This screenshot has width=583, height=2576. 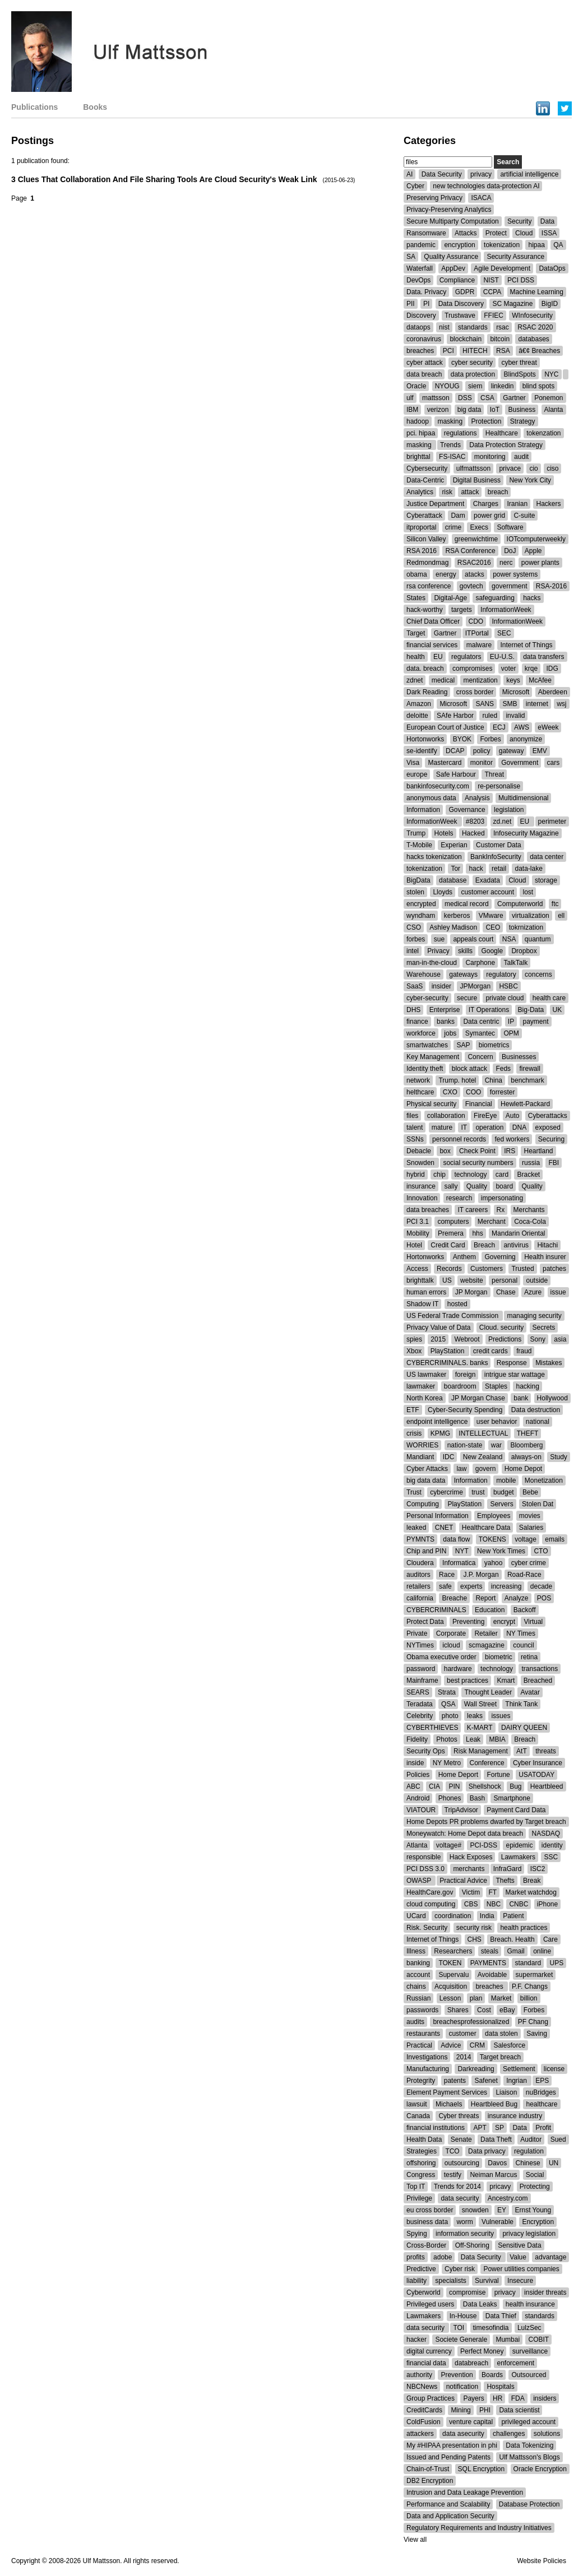 I want to click on sally, so click(x=450, y=1186).